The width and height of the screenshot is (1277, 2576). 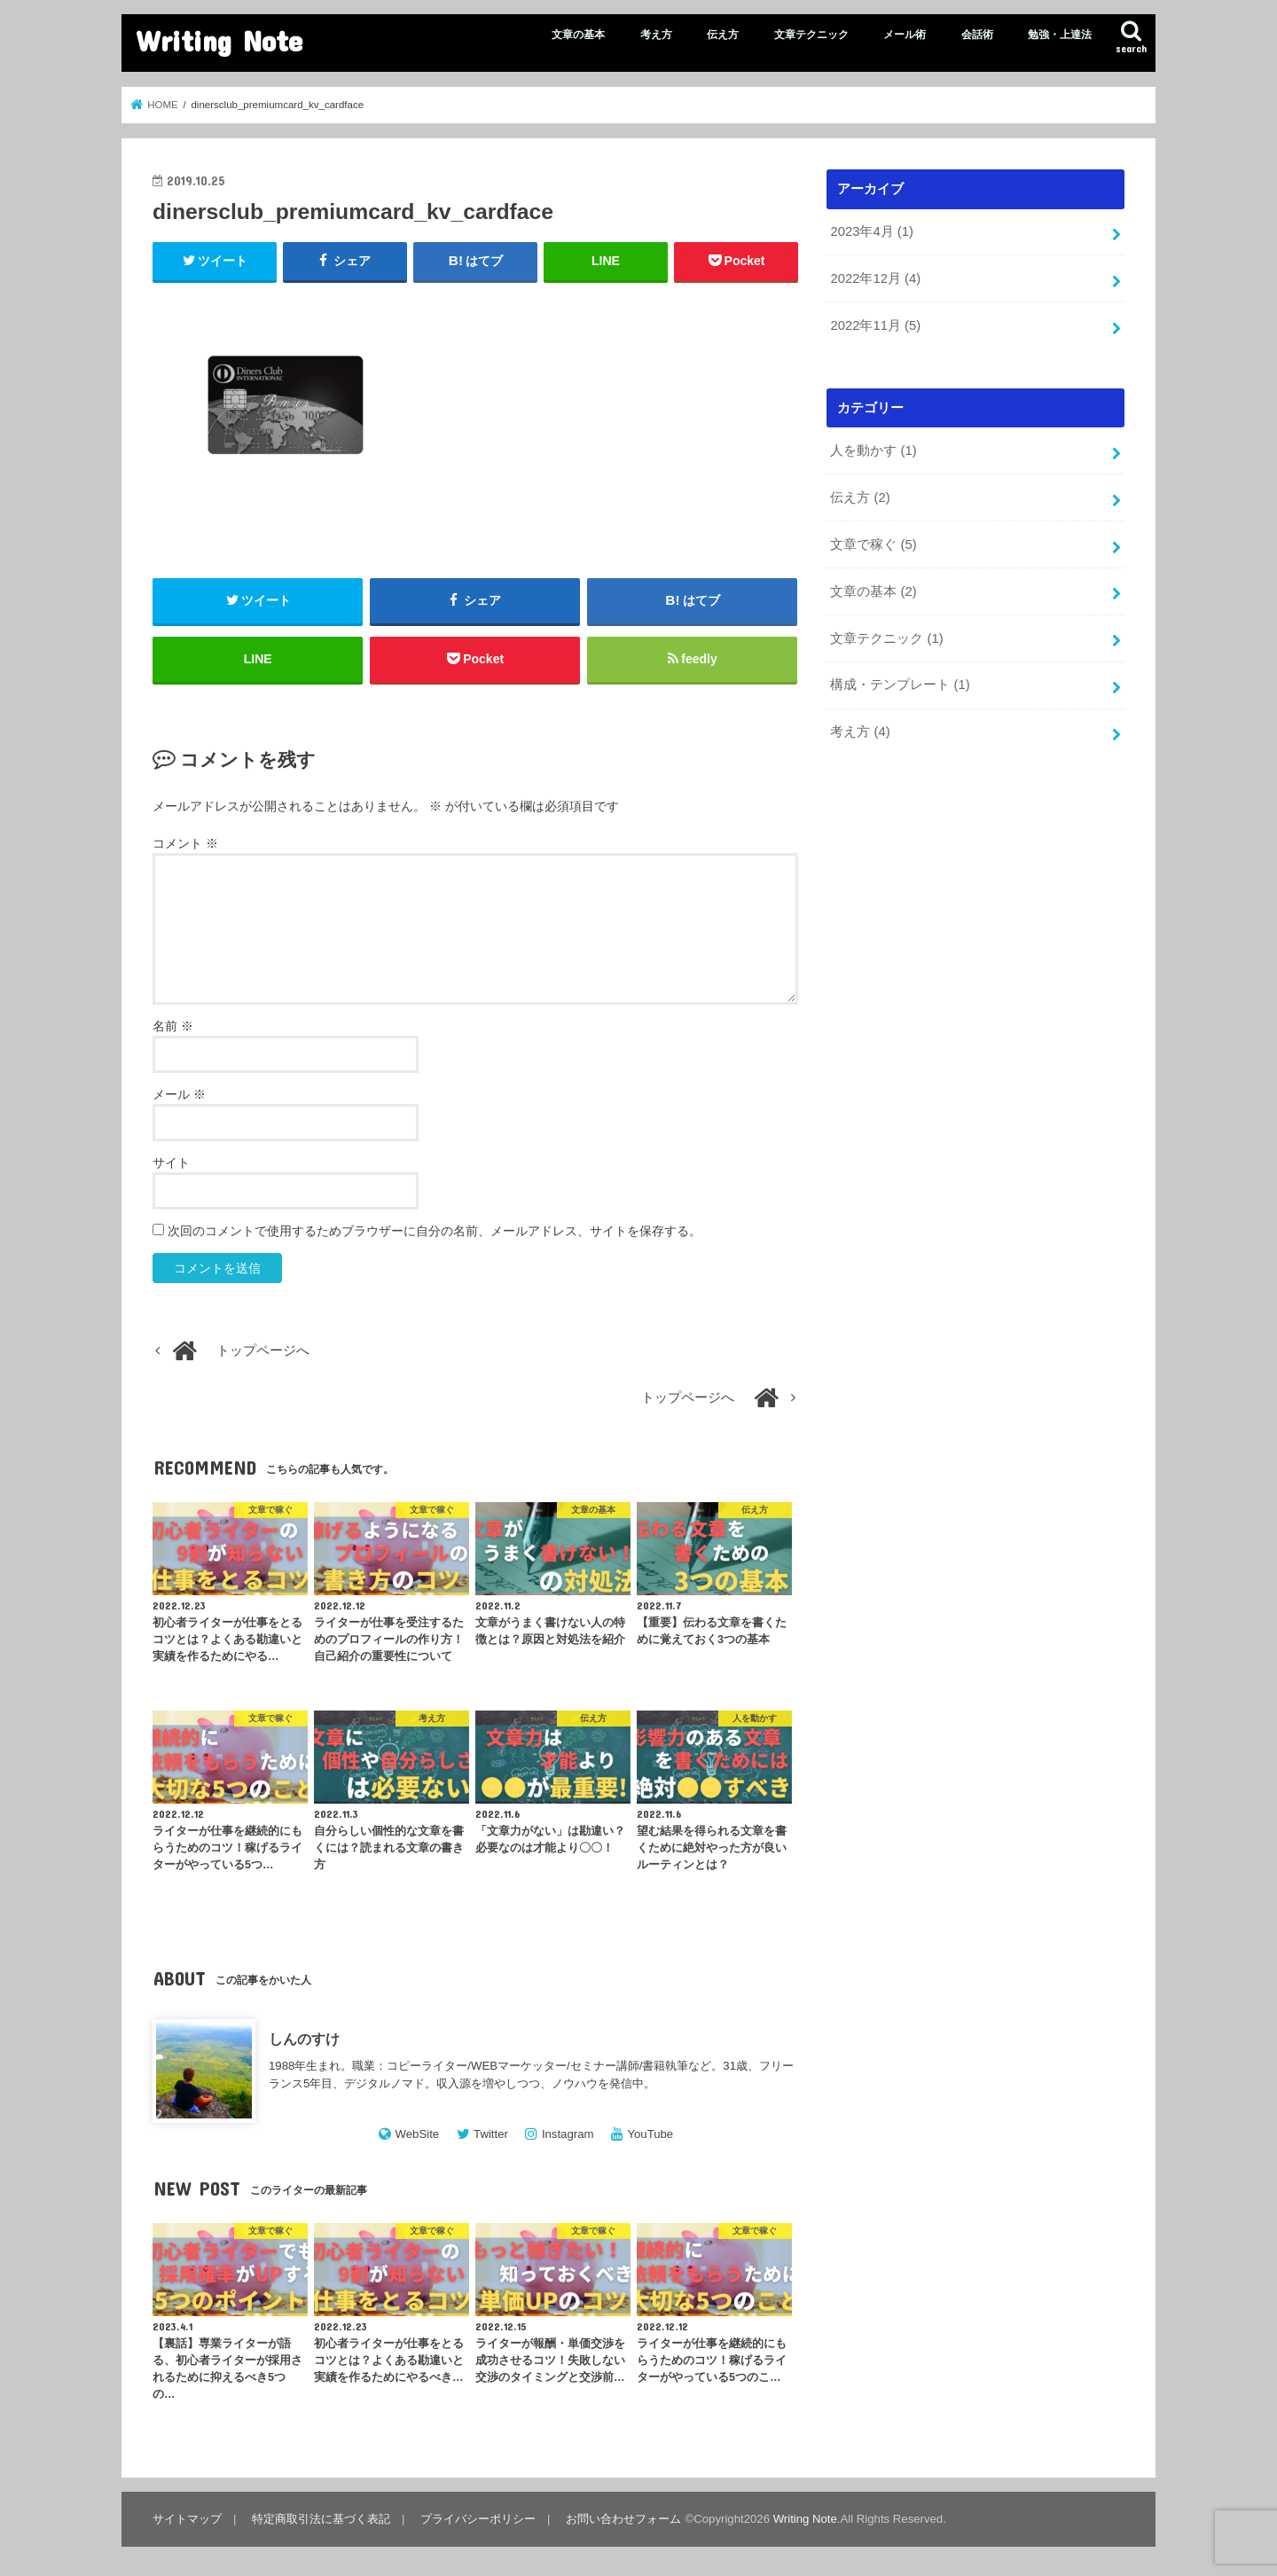 What do you see at coordinates (171, 1162) in the screenshot?
I see `サイト` at bounding box center [171, 1162].